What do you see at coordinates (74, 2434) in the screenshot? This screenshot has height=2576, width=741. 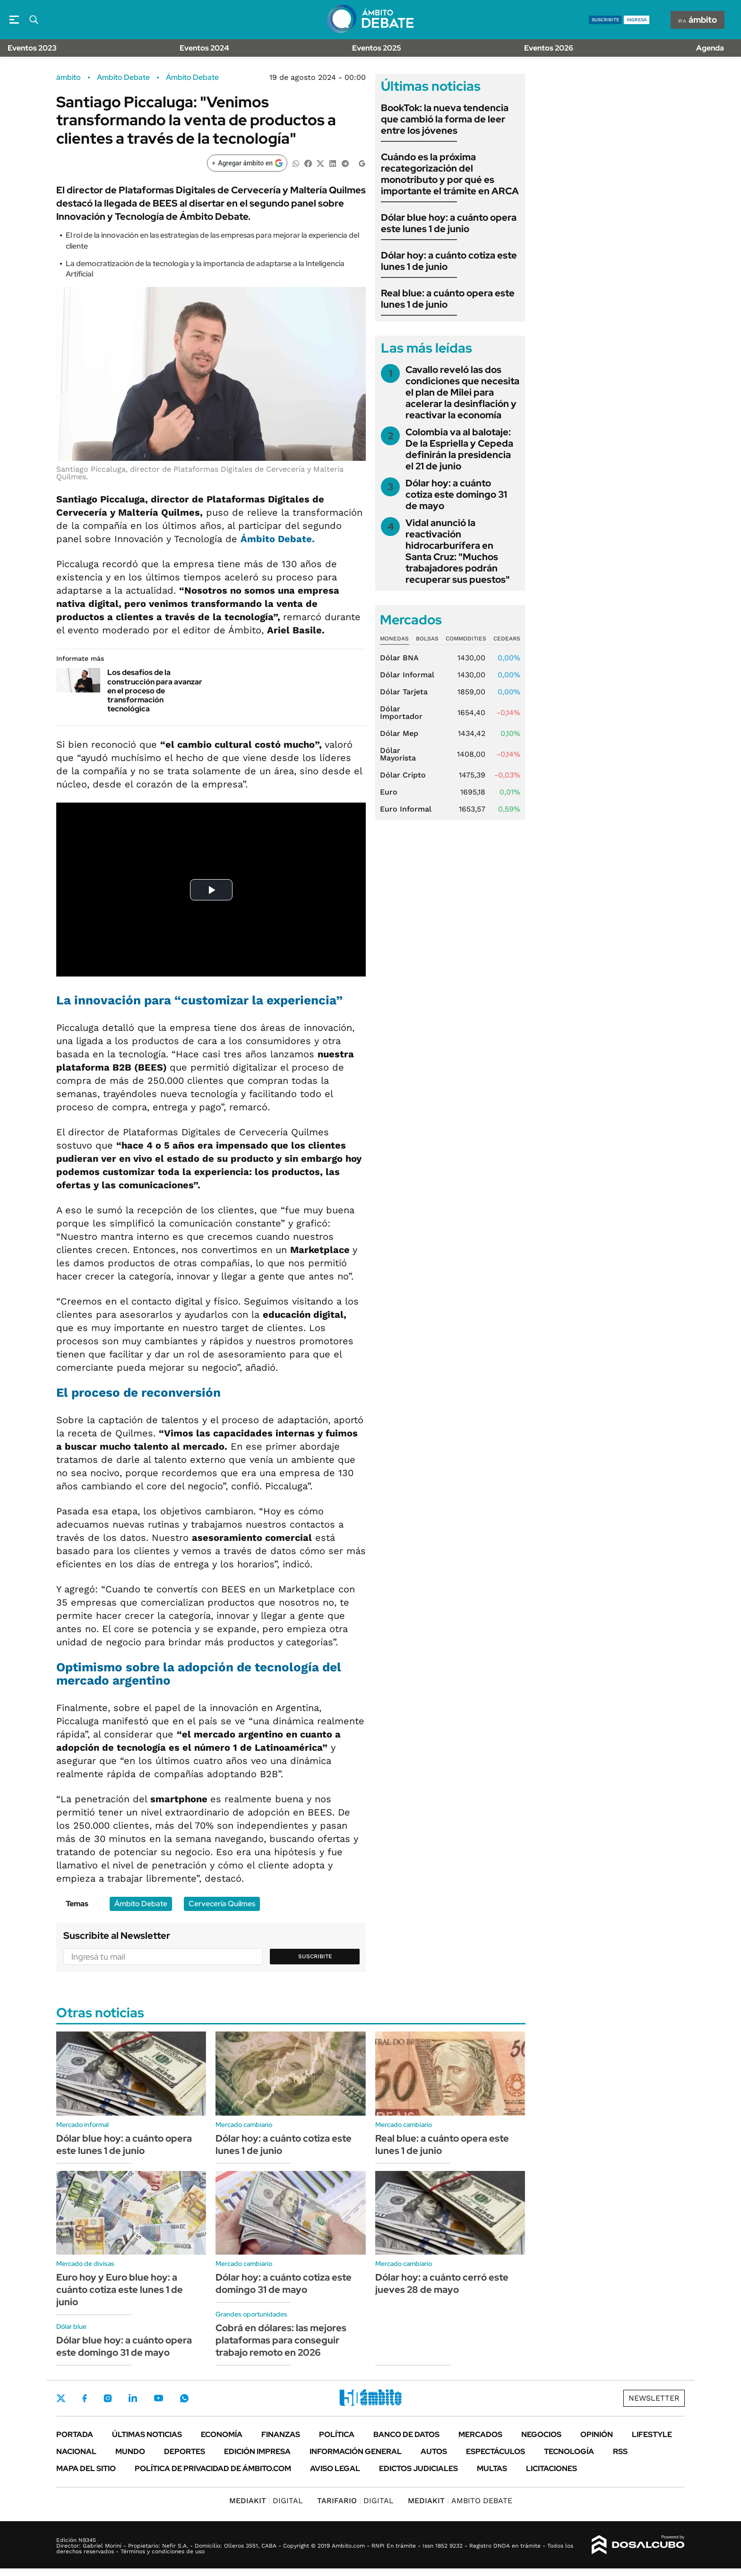 I see `Portada` at bounding box center [74, 2434].